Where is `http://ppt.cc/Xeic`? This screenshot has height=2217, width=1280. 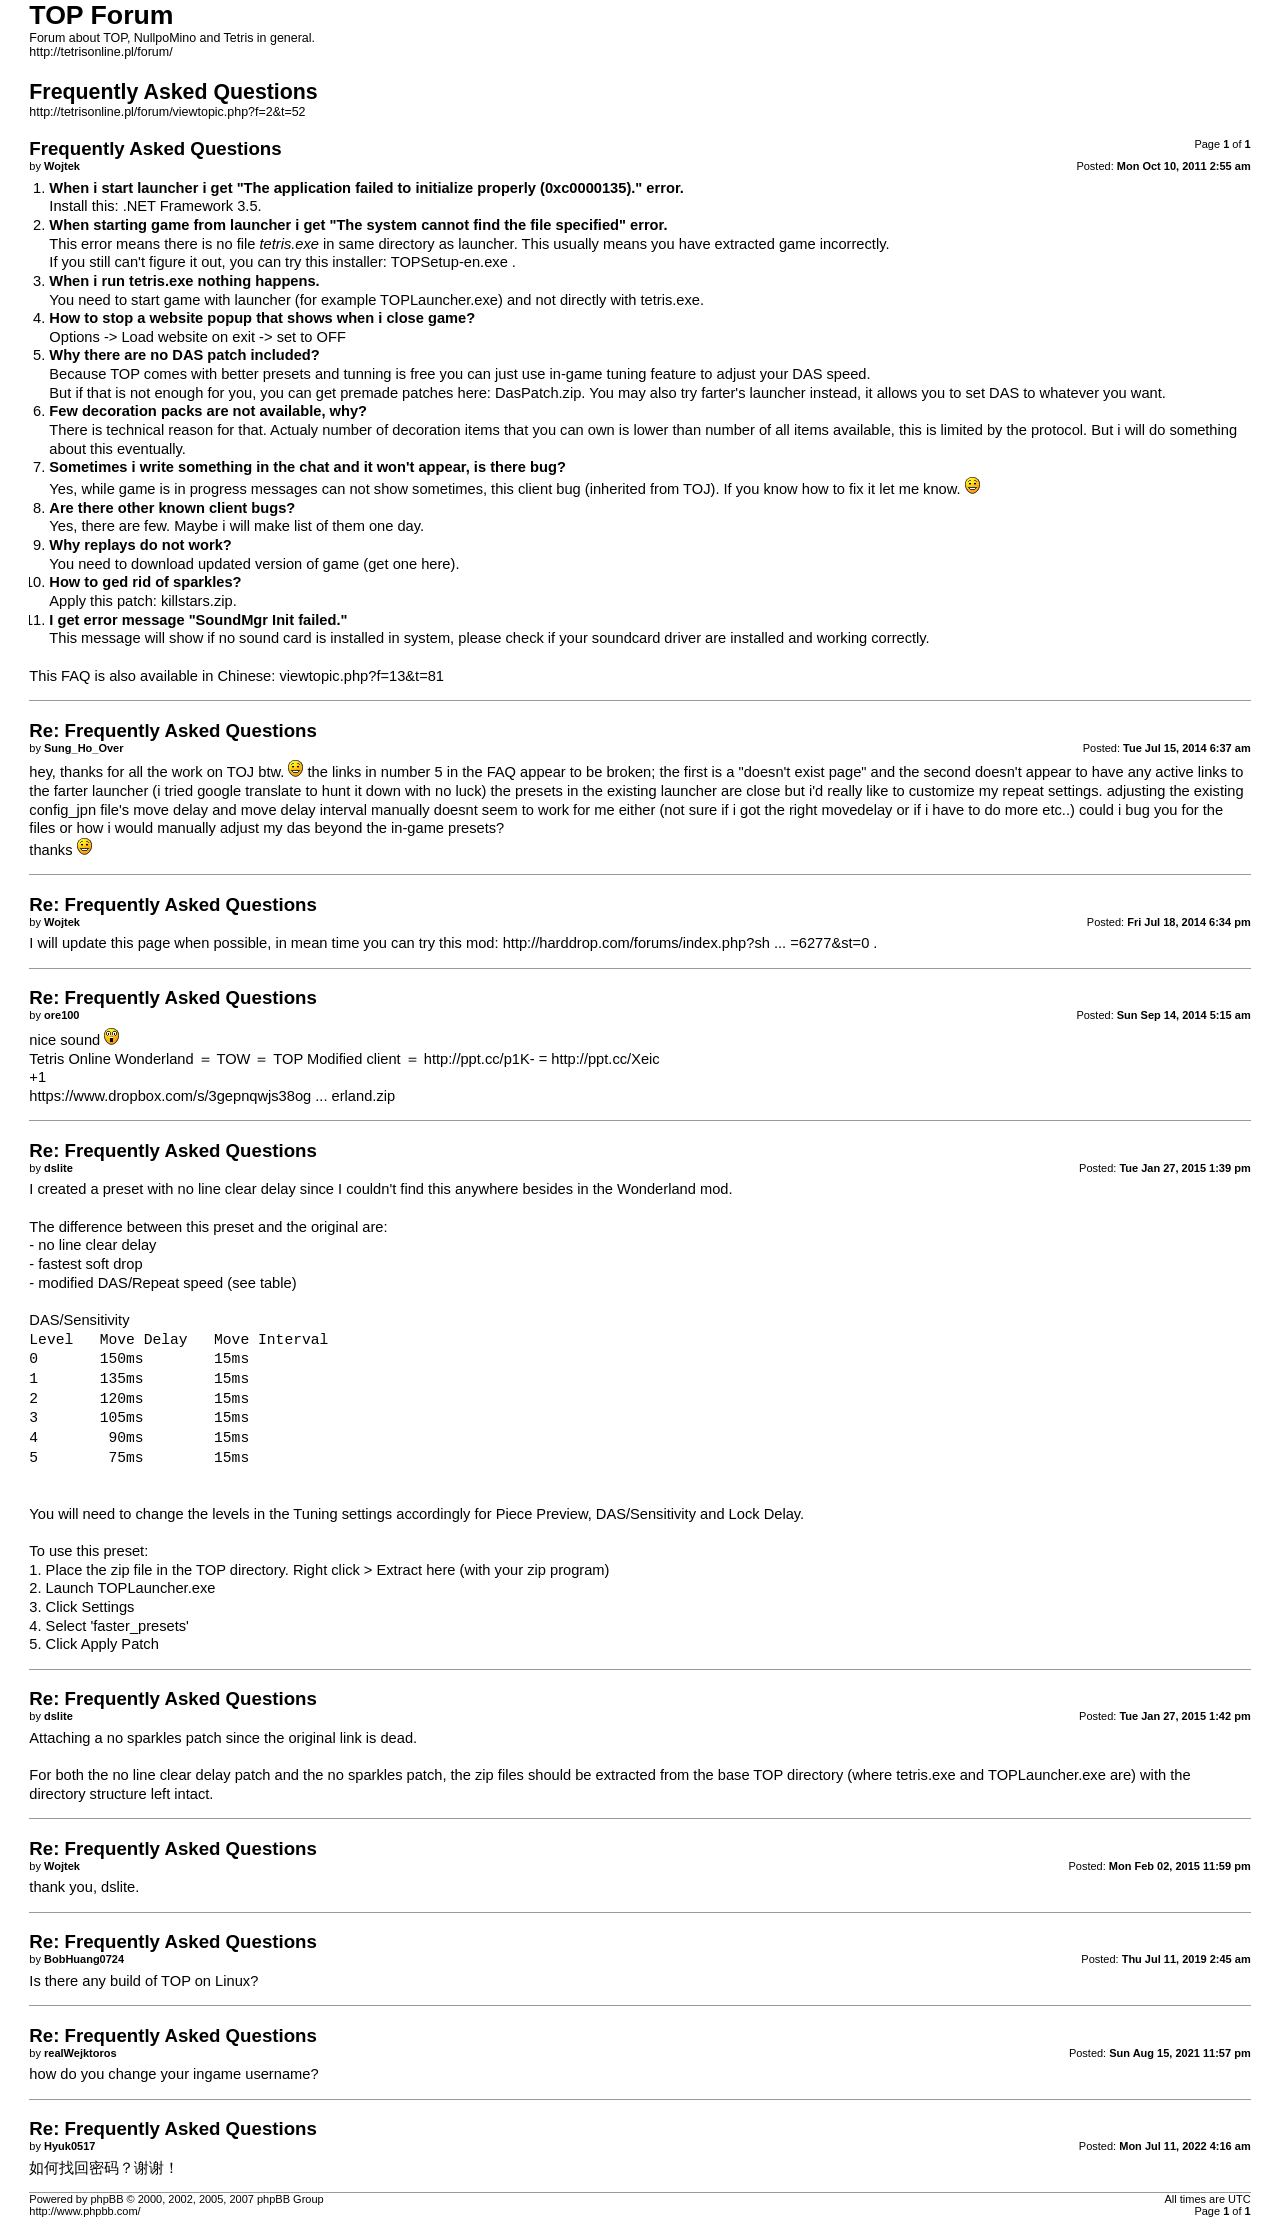 http://ppt.cc/Xeic is located at coordinates (605, 1059).